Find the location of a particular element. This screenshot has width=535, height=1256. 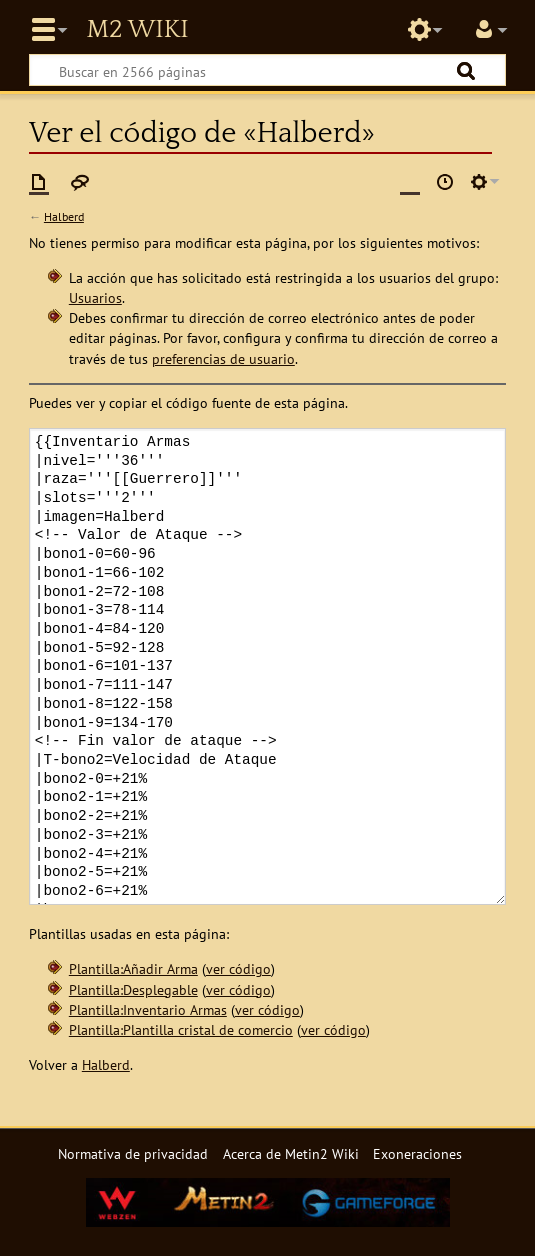

ver código is located at coordinates (238, 968).